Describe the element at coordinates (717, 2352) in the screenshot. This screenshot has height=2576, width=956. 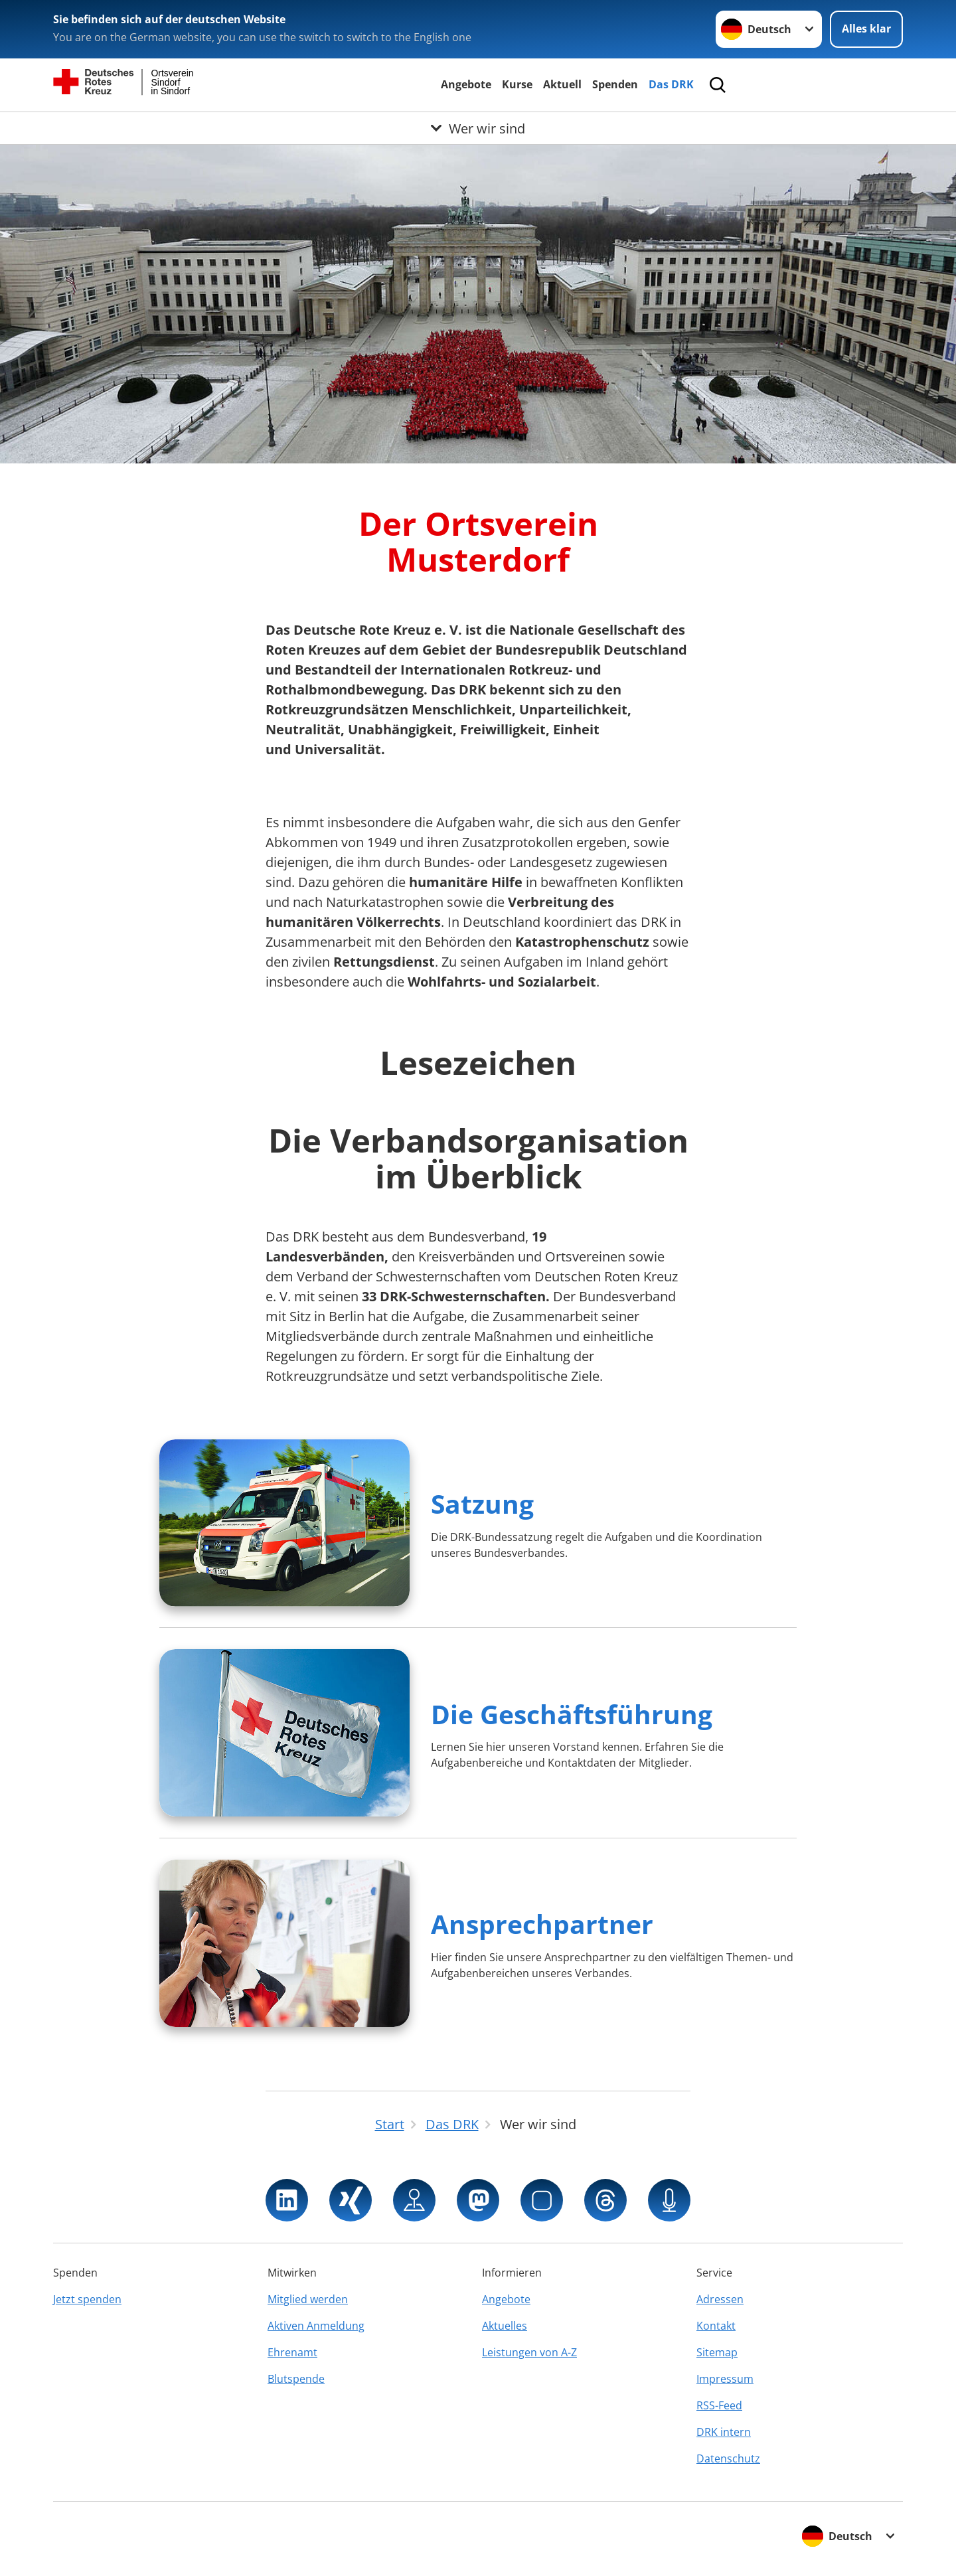
I see `Sitemap` at that location.